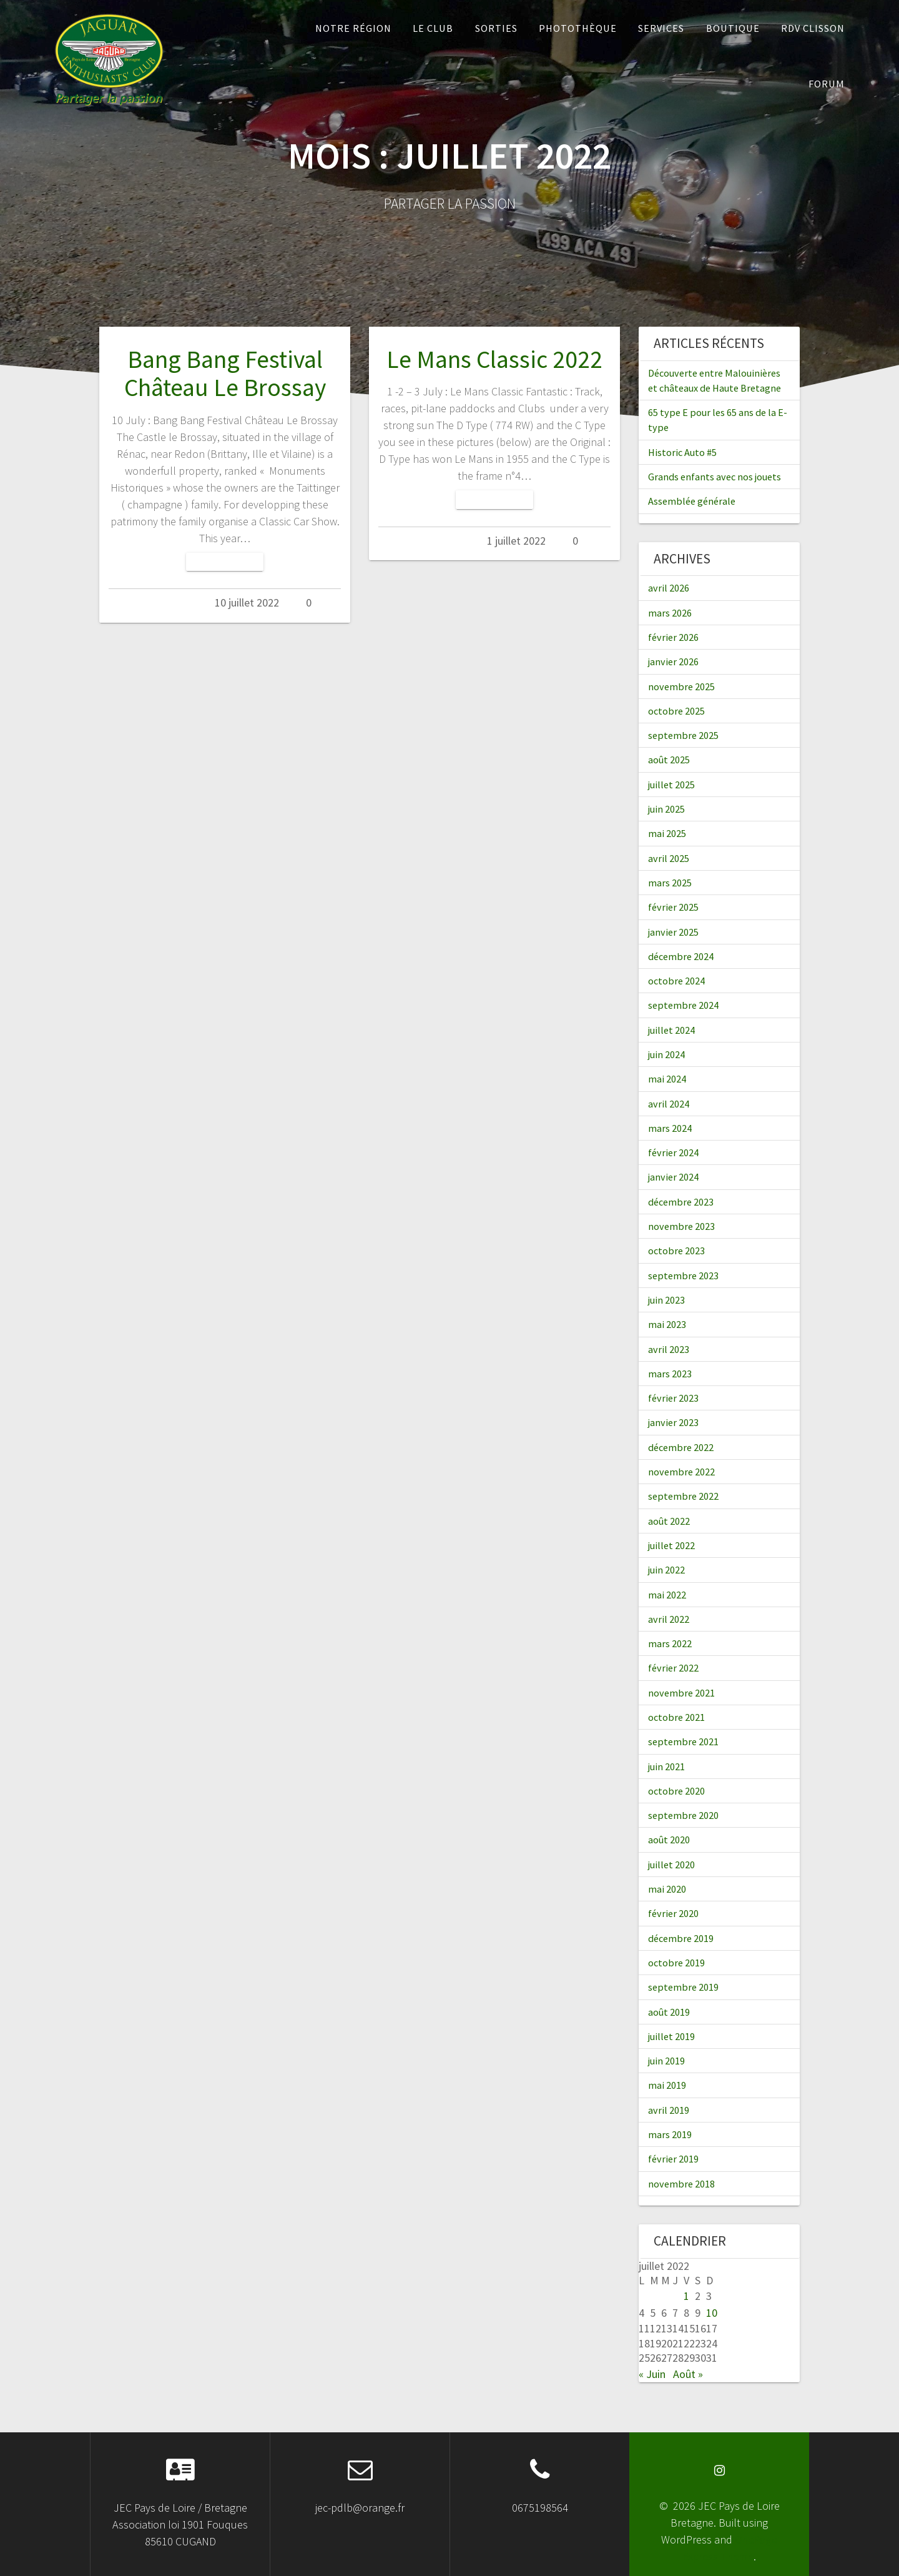 The width and height of the screenshot is (899, 2576). Describe the element at coordinates (174, 602) in the screenshot. I see `Admin` at that location.